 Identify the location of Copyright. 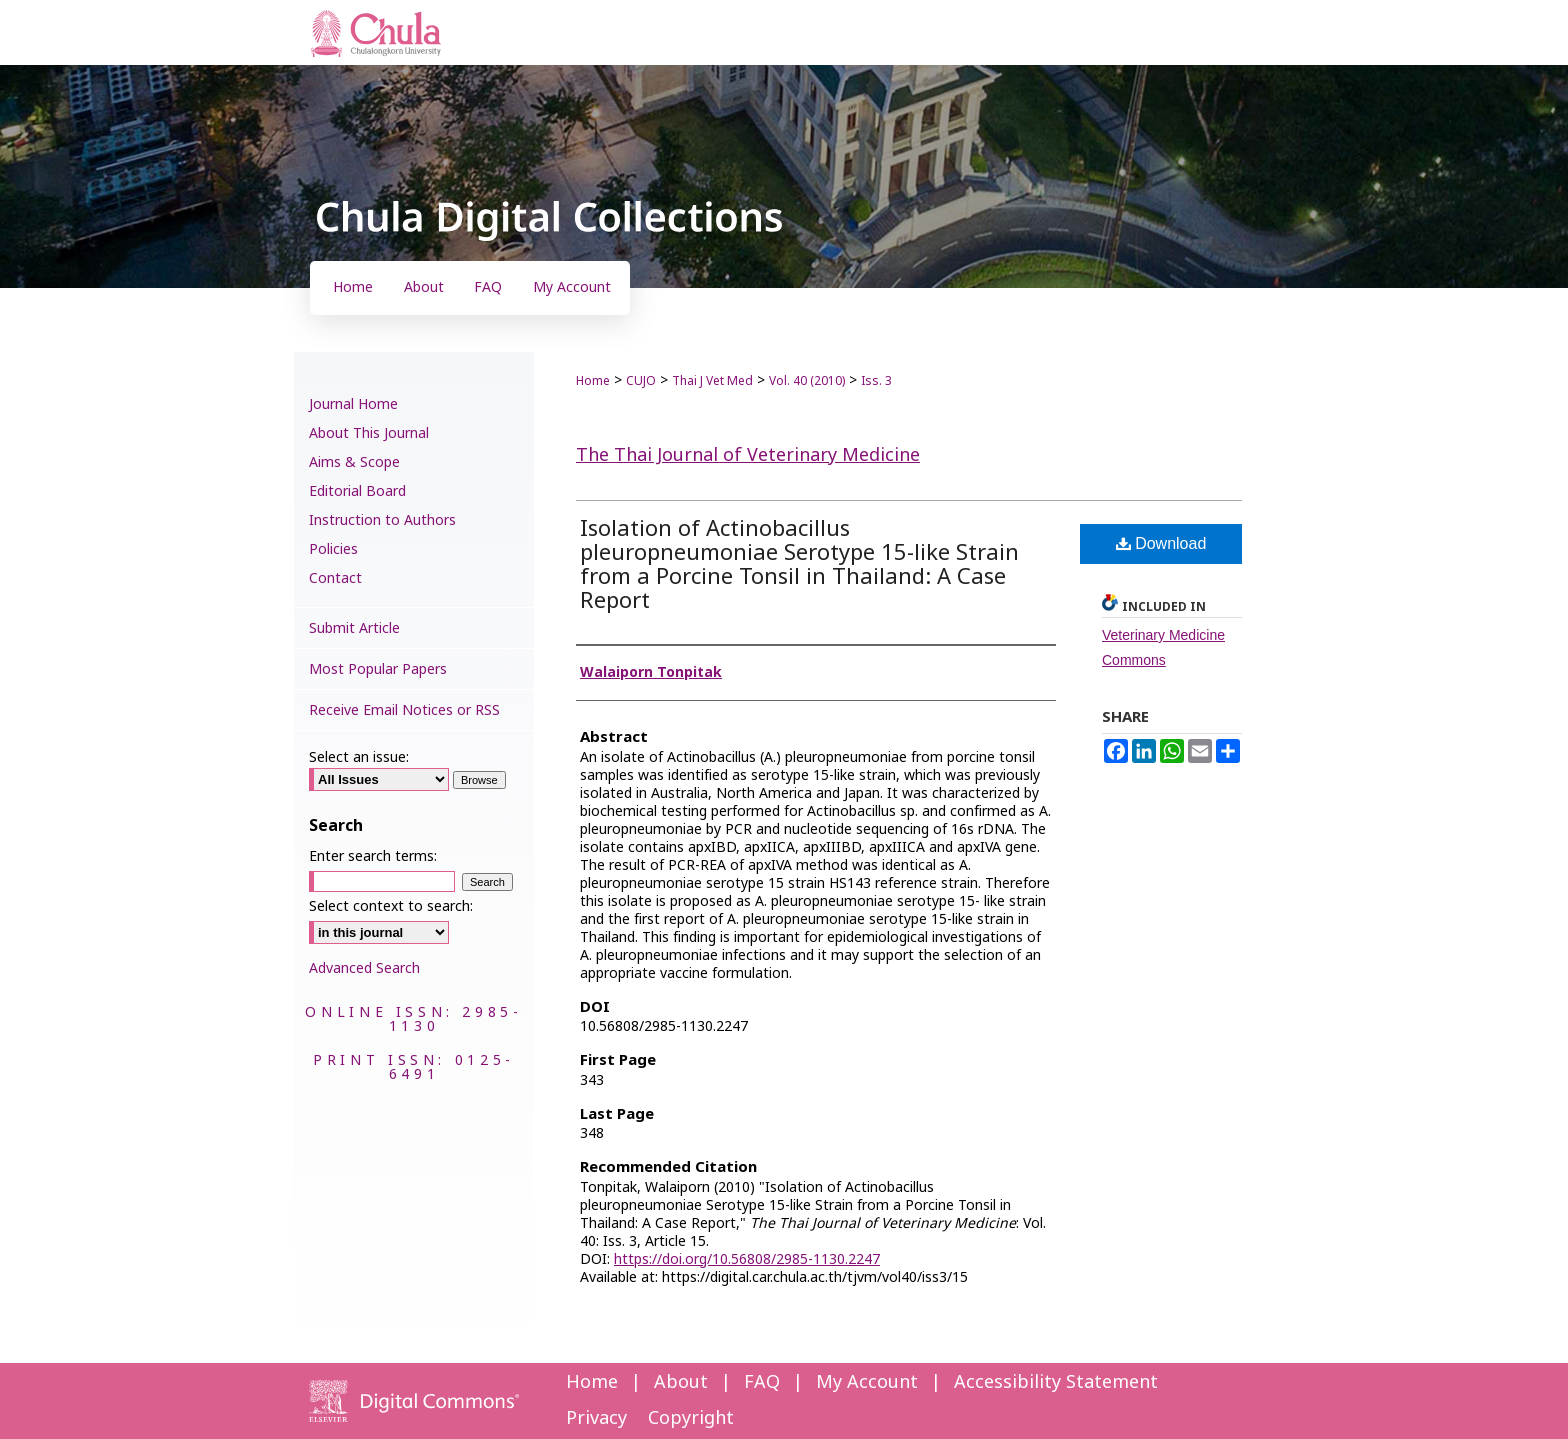
(691, 1418).